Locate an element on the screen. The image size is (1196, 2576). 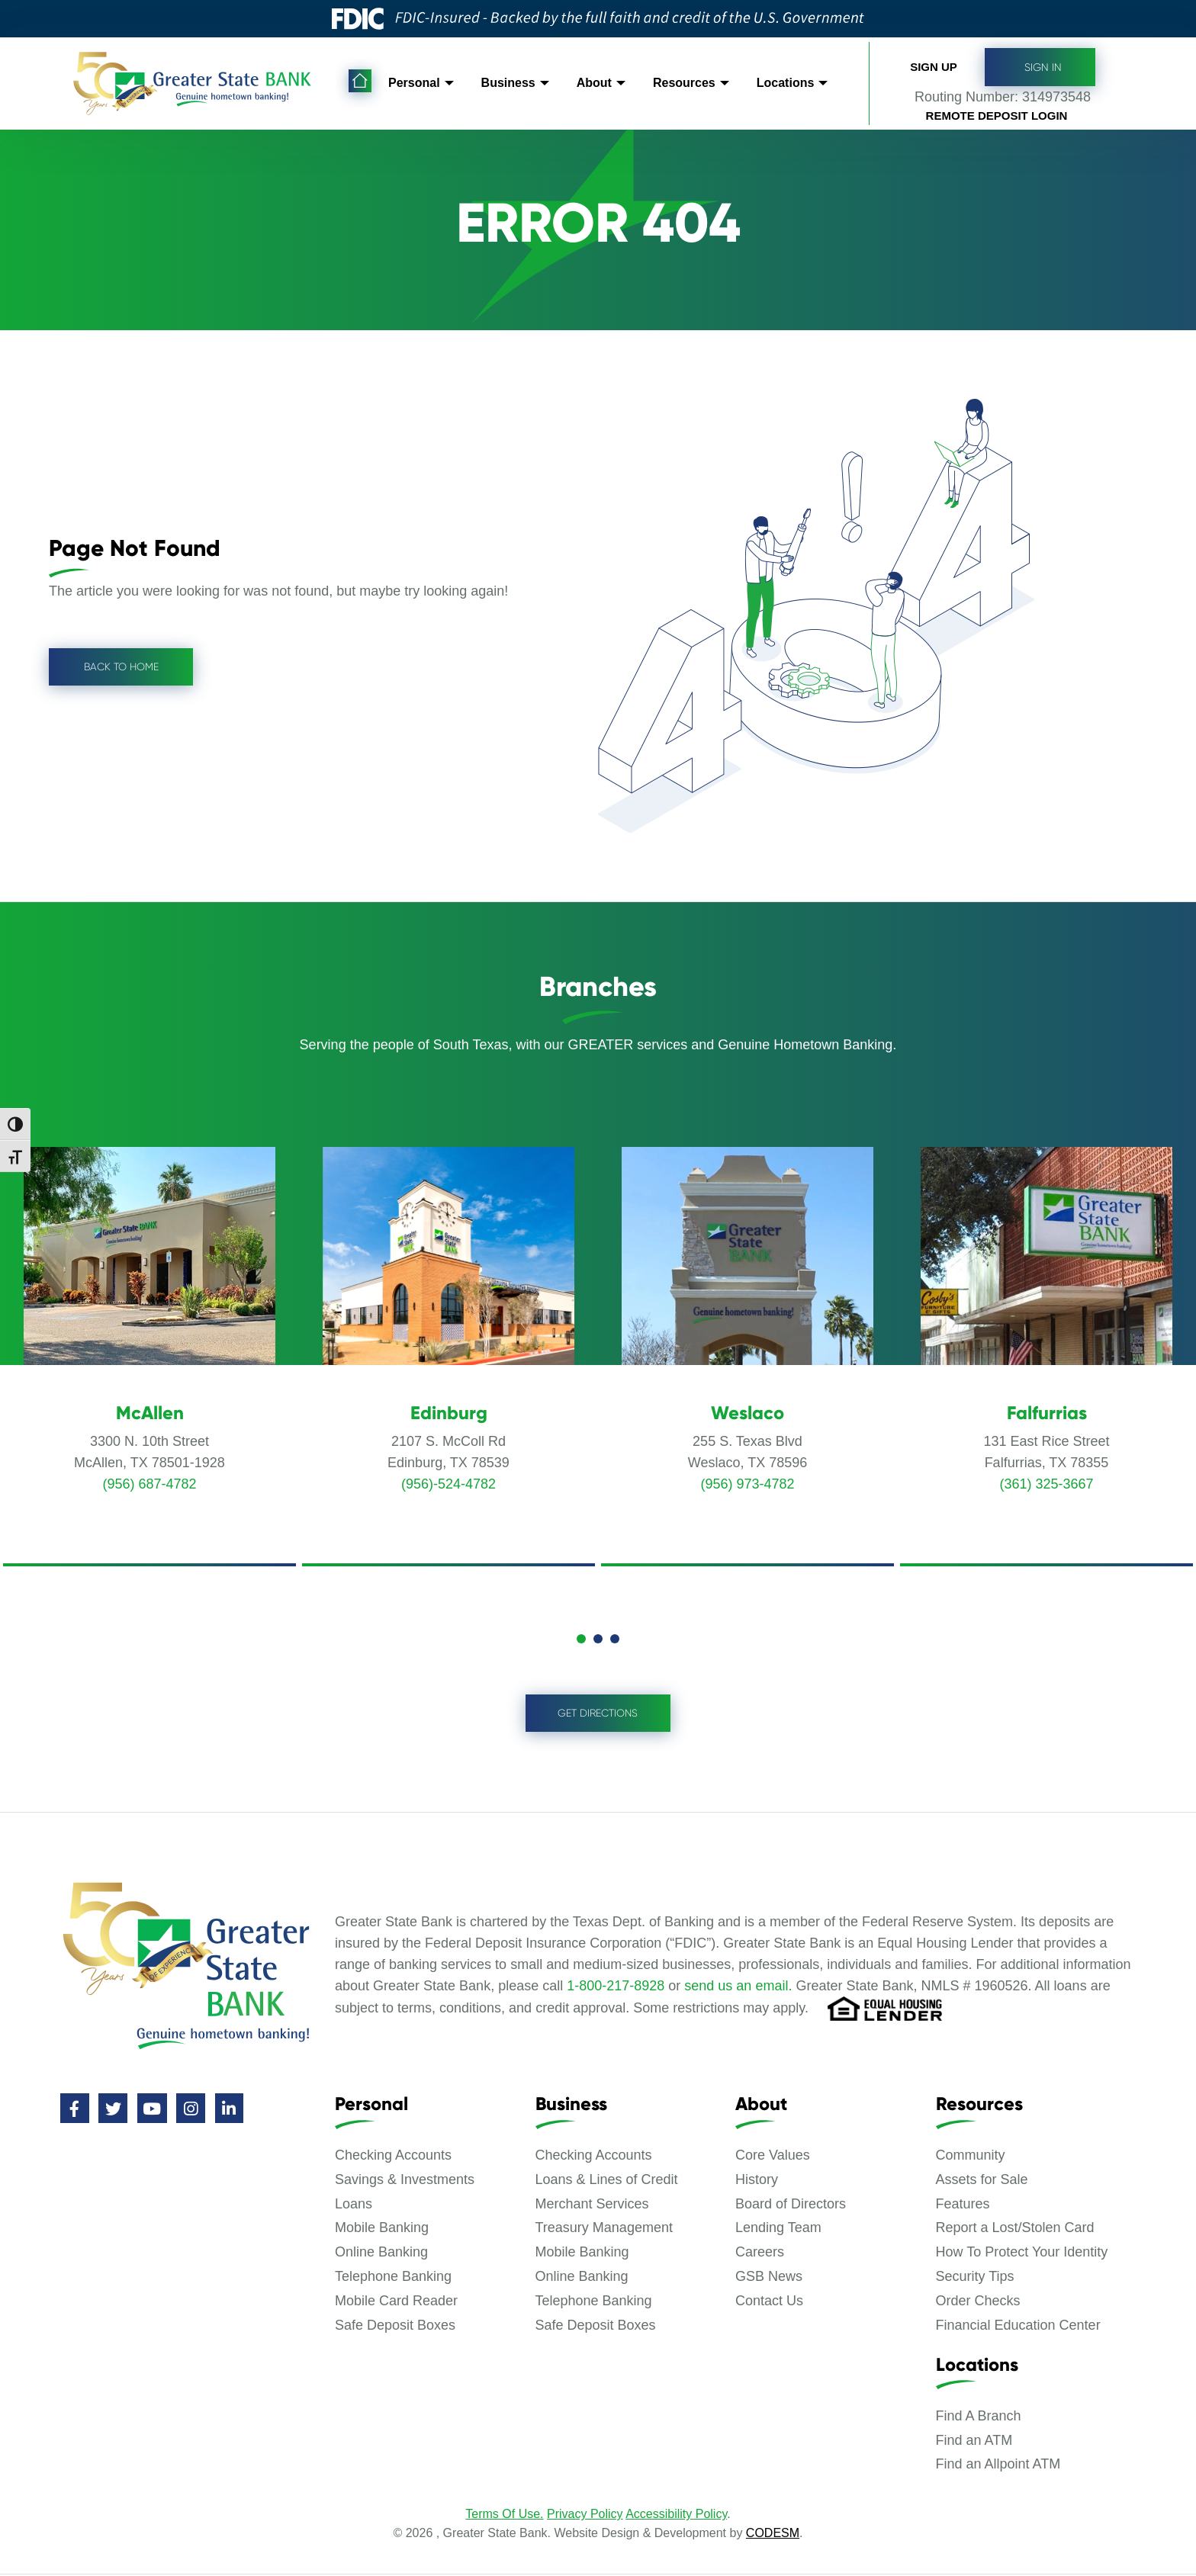
Remote Deposit Login is located at coordinates (997, 111).